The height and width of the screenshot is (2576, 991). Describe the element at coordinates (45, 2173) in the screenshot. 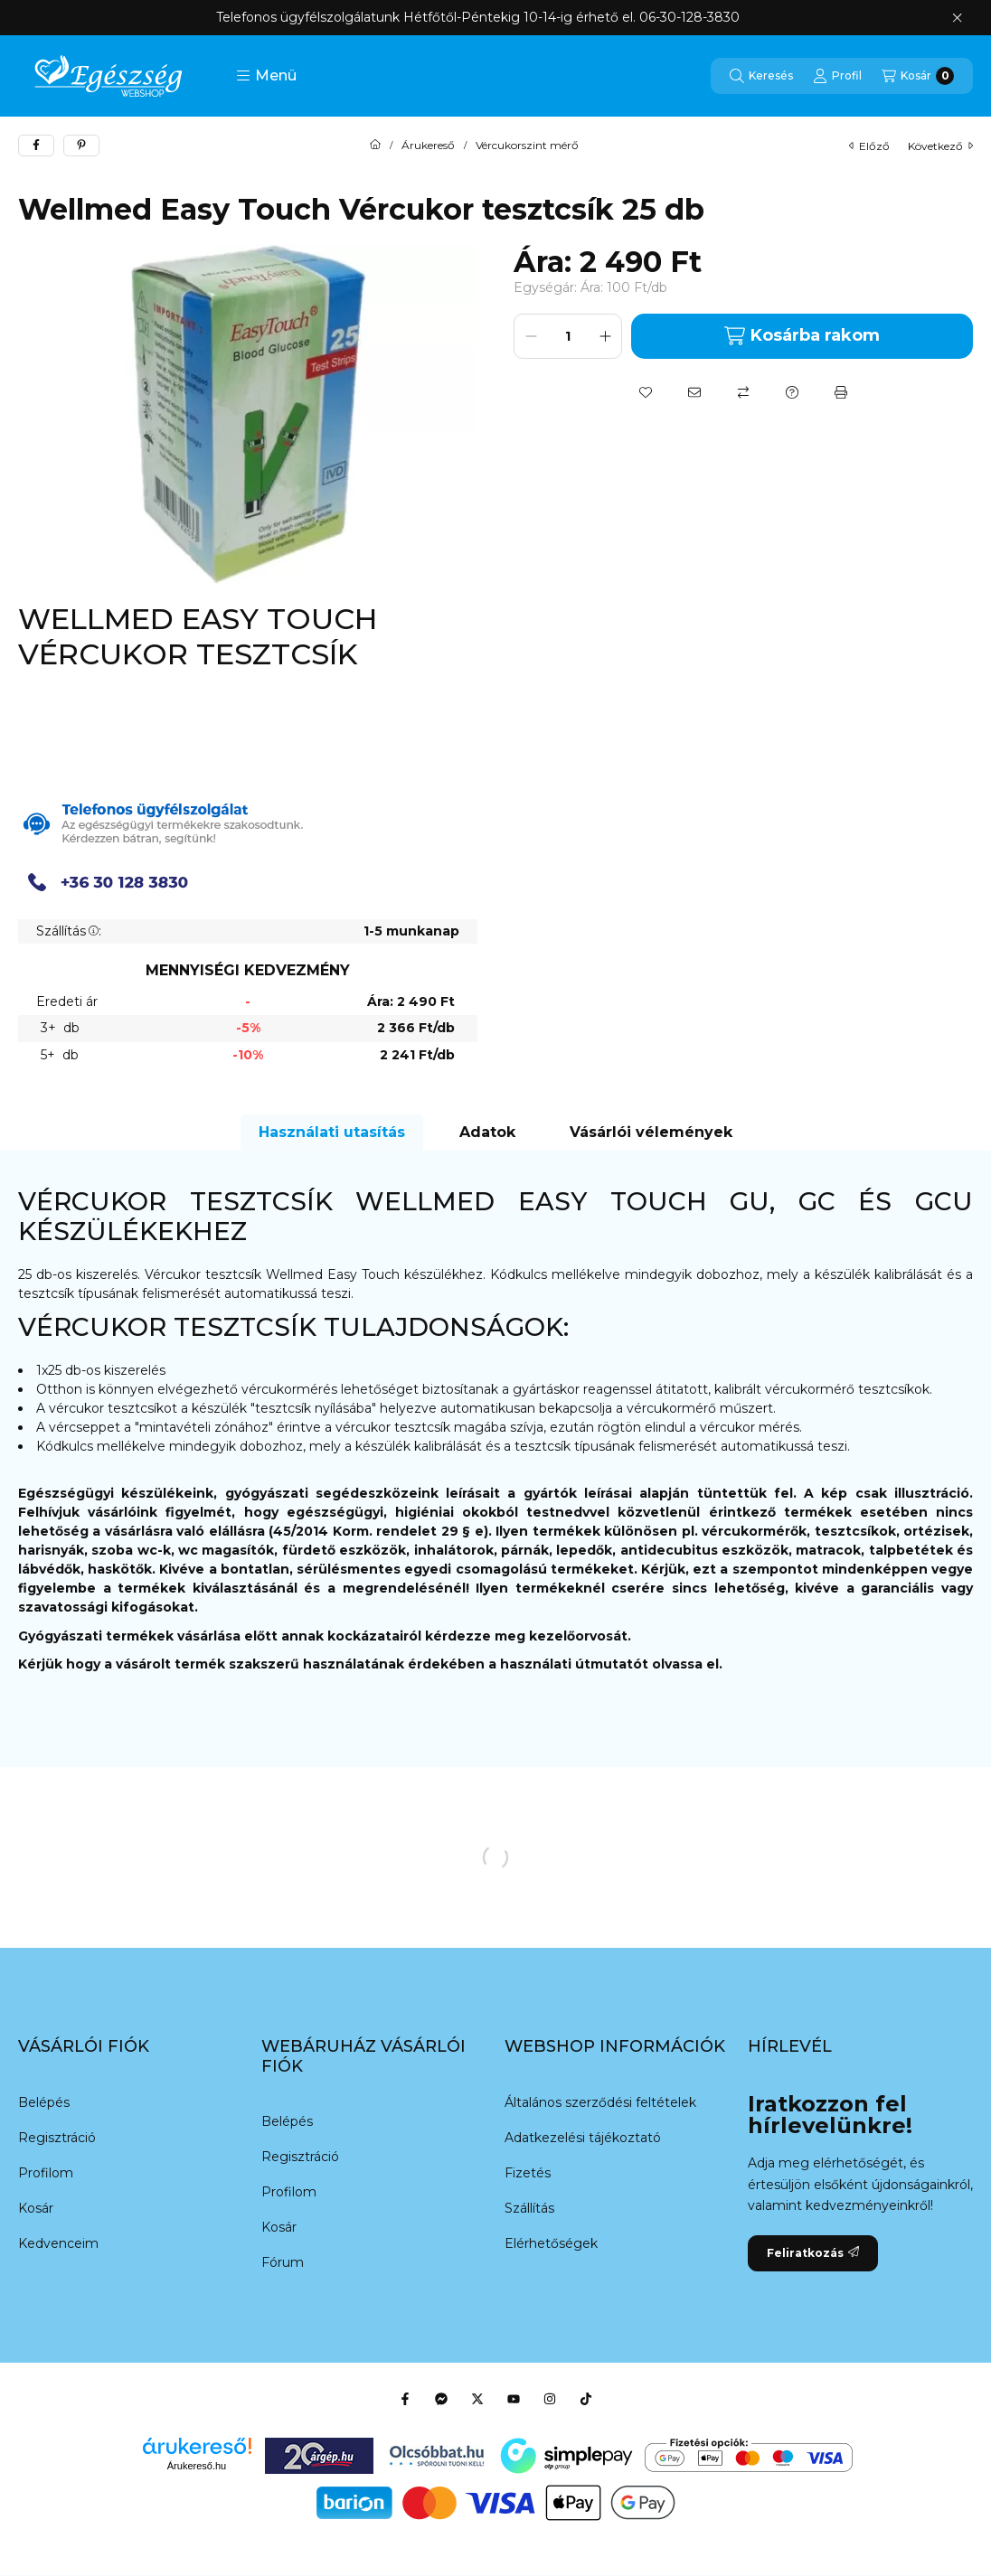

I see `Profilom` at that location.